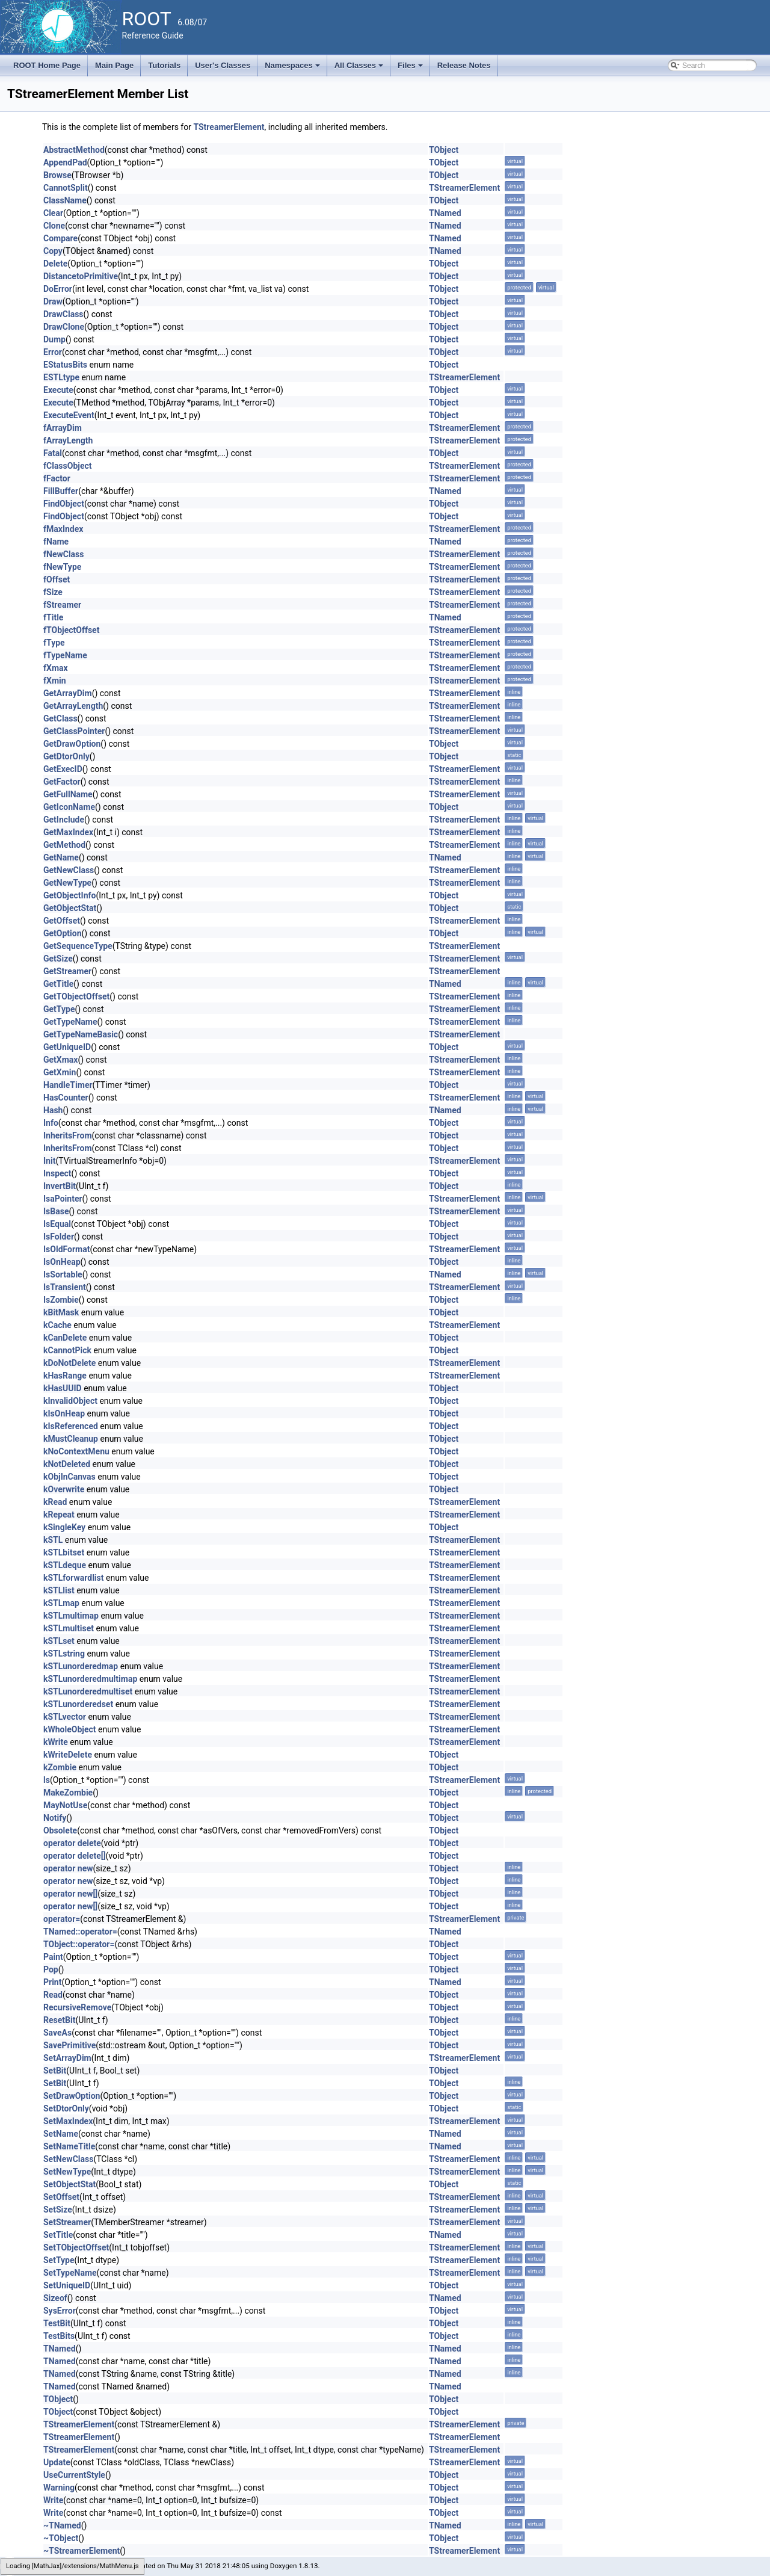 The height and width of the screenshot is (2576, 770). What do you see at coordinates (68, 794) in the screenshot?
I see `GetFullName` at bounding box center [68, 794].